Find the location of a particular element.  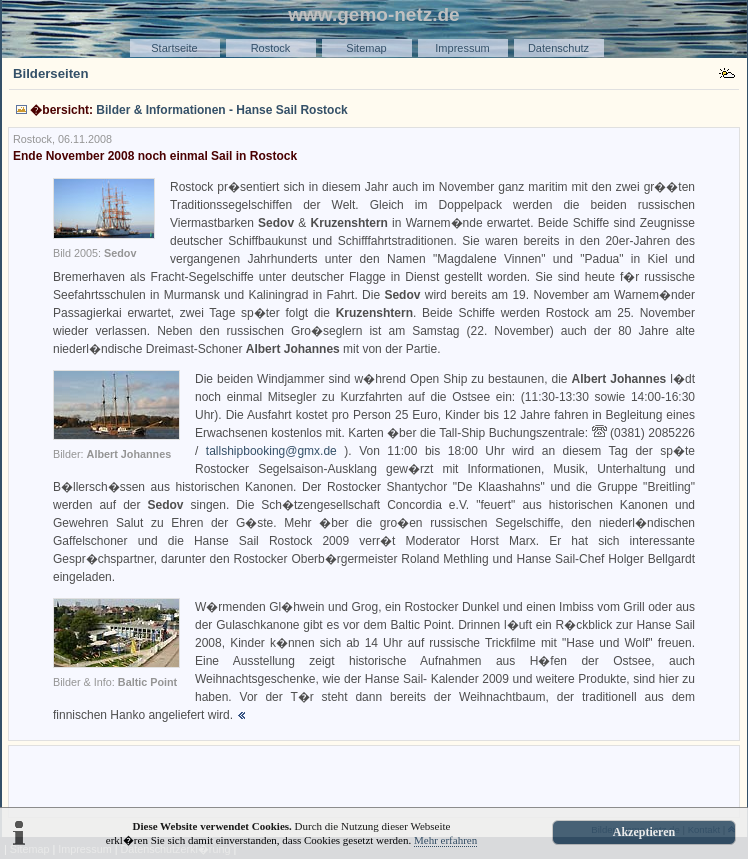

Startseite is located at coordinates (174, 48).